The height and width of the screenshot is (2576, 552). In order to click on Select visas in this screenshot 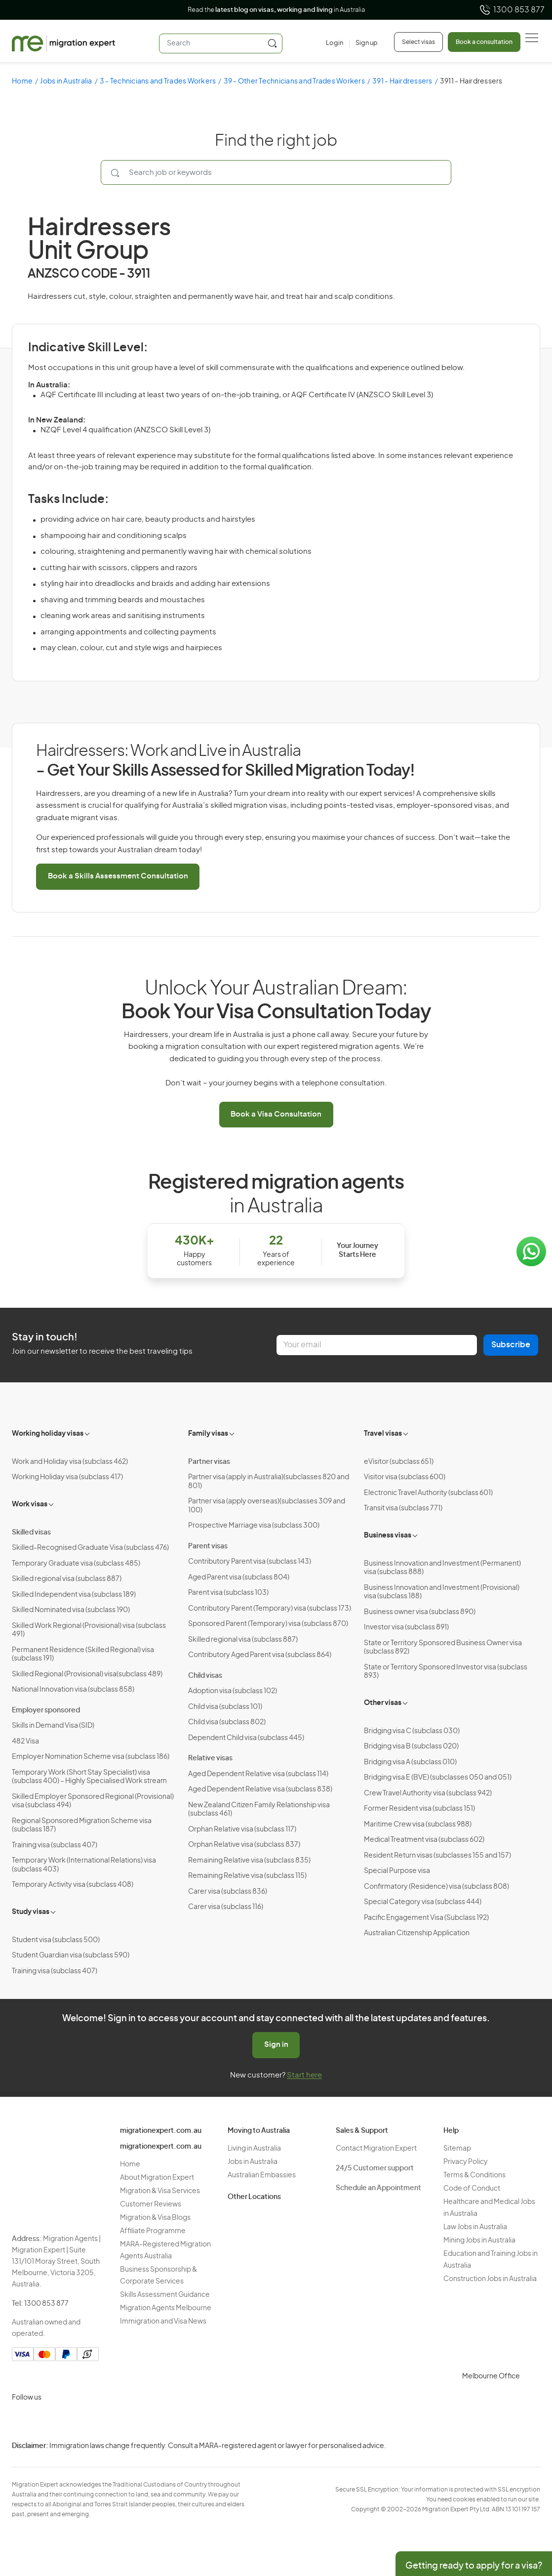, I will do `click(418, 42)`.